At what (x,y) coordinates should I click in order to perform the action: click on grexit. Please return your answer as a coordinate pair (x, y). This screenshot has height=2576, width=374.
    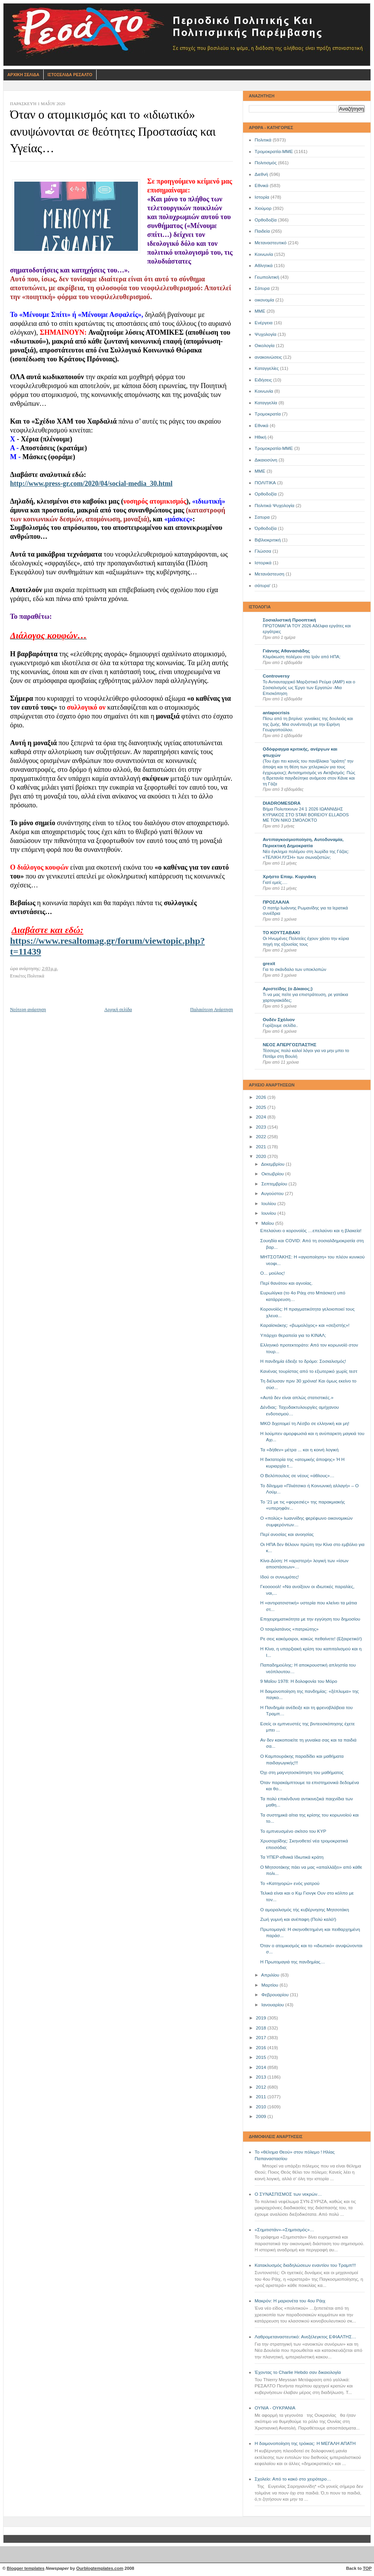
    Looking at the image, I should click on (269, 963).